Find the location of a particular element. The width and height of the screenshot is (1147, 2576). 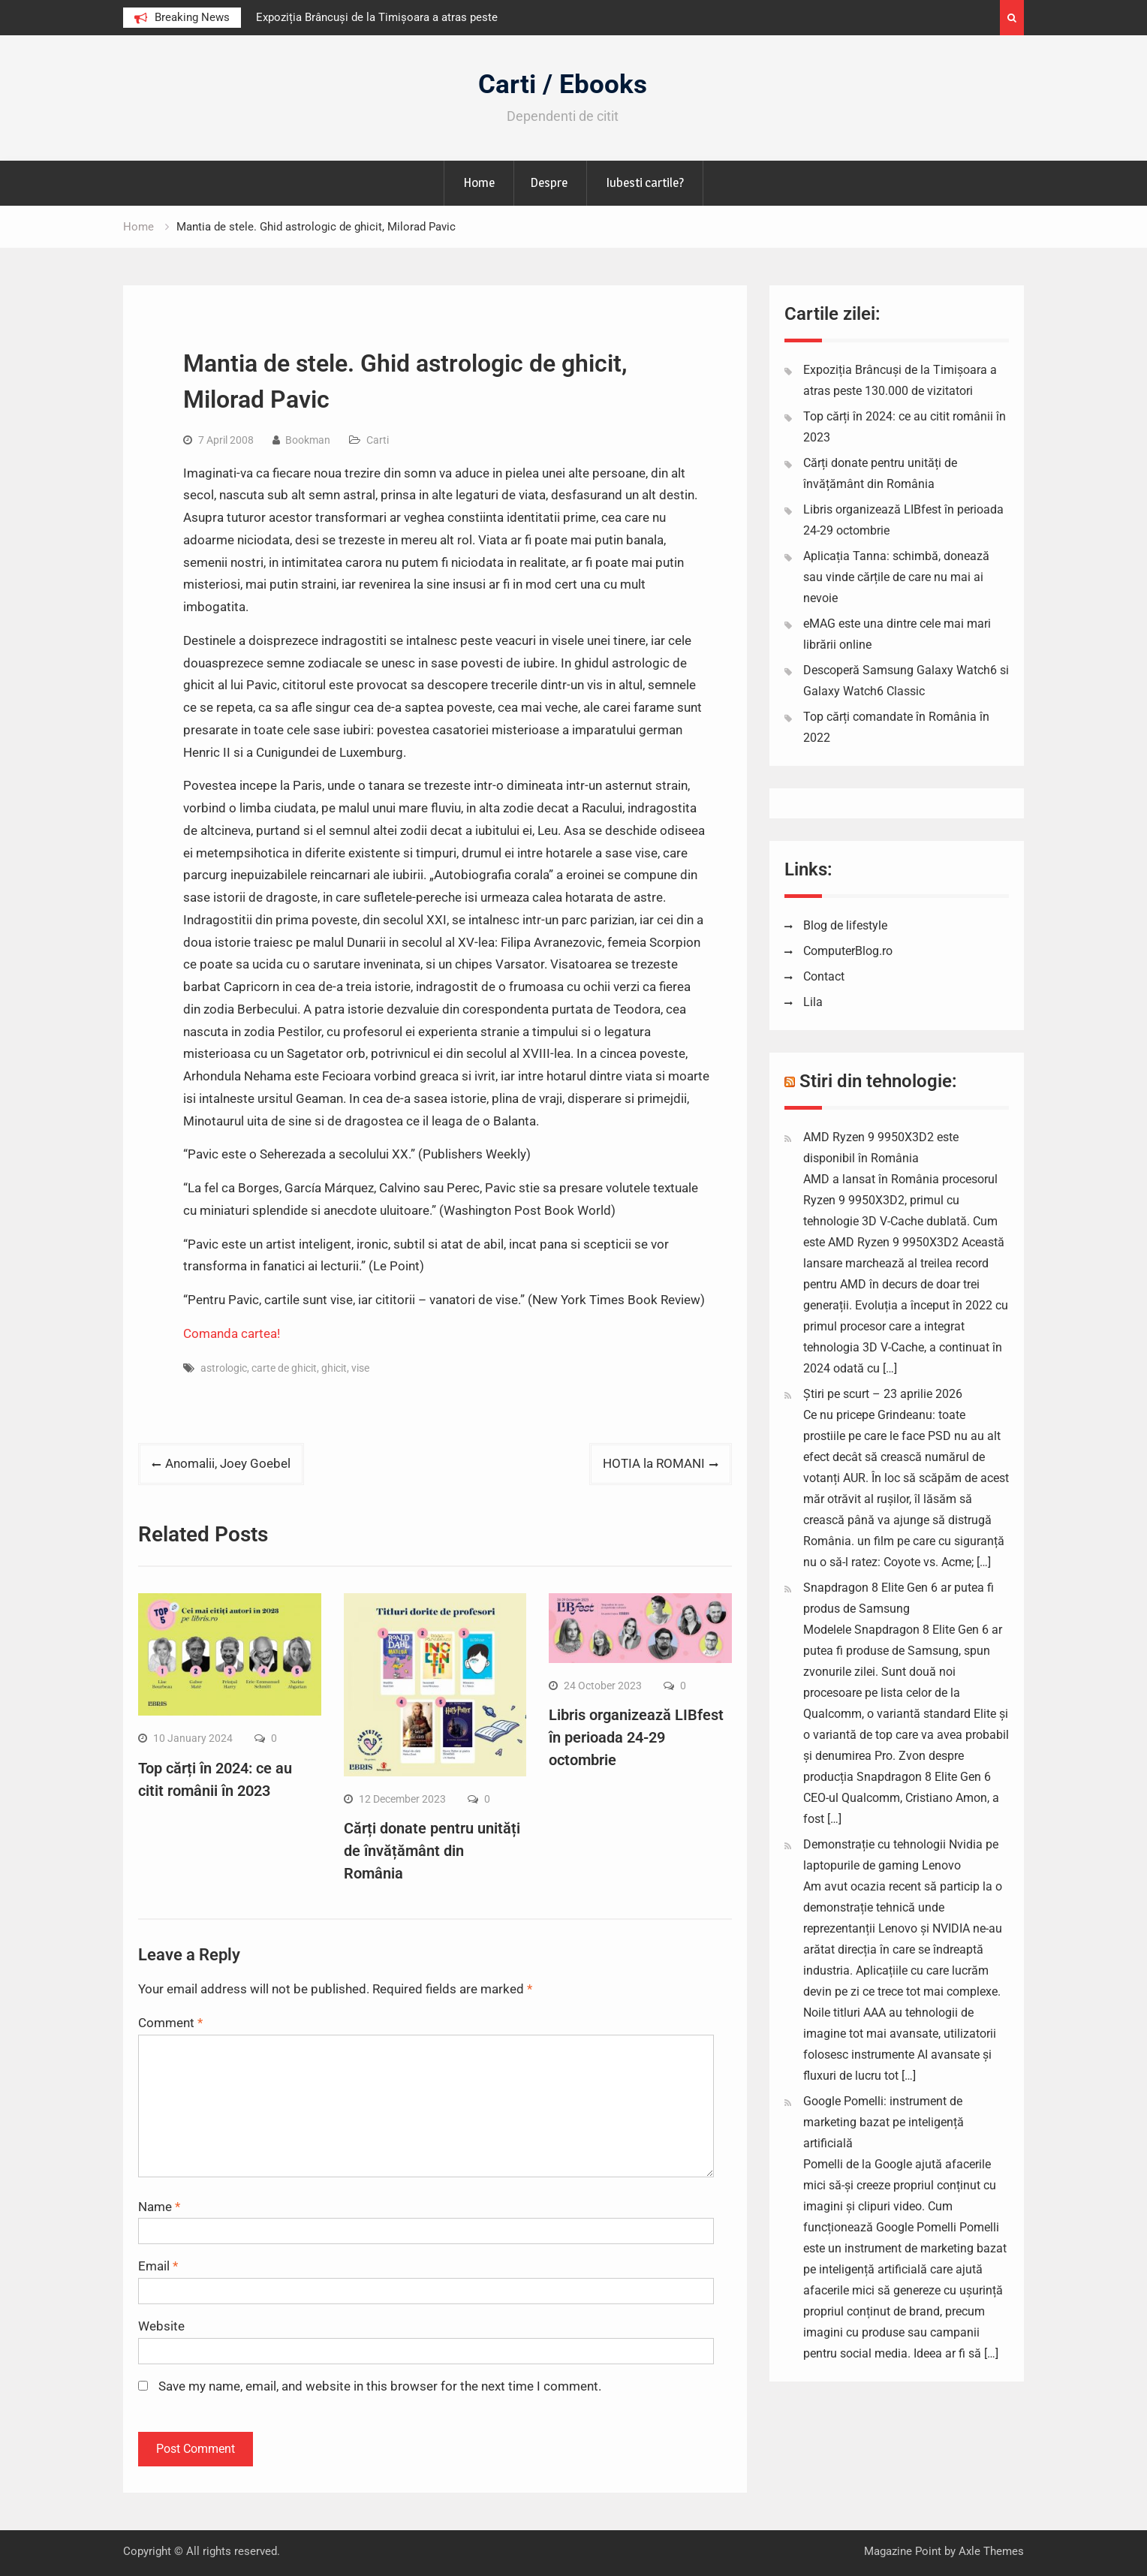

Name is located at coordinates (159, 2206).